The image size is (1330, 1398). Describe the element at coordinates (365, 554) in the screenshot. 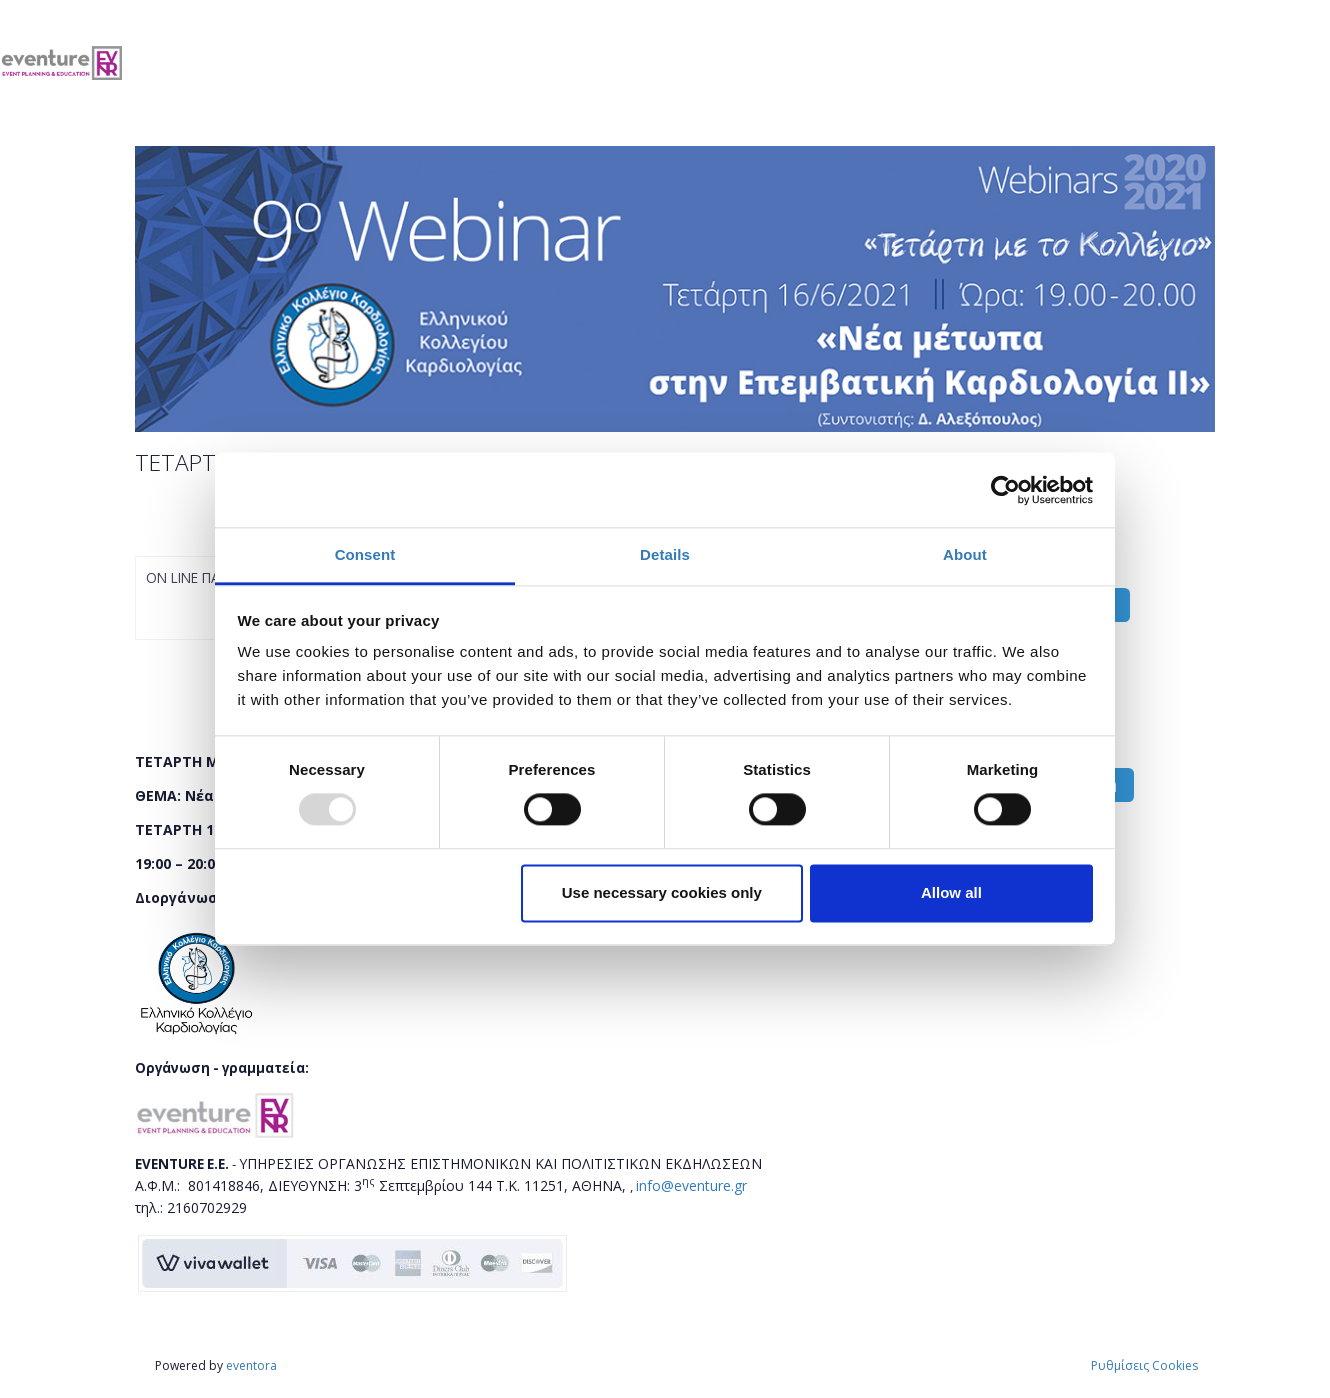

I see `Consent [tab]` at that location.